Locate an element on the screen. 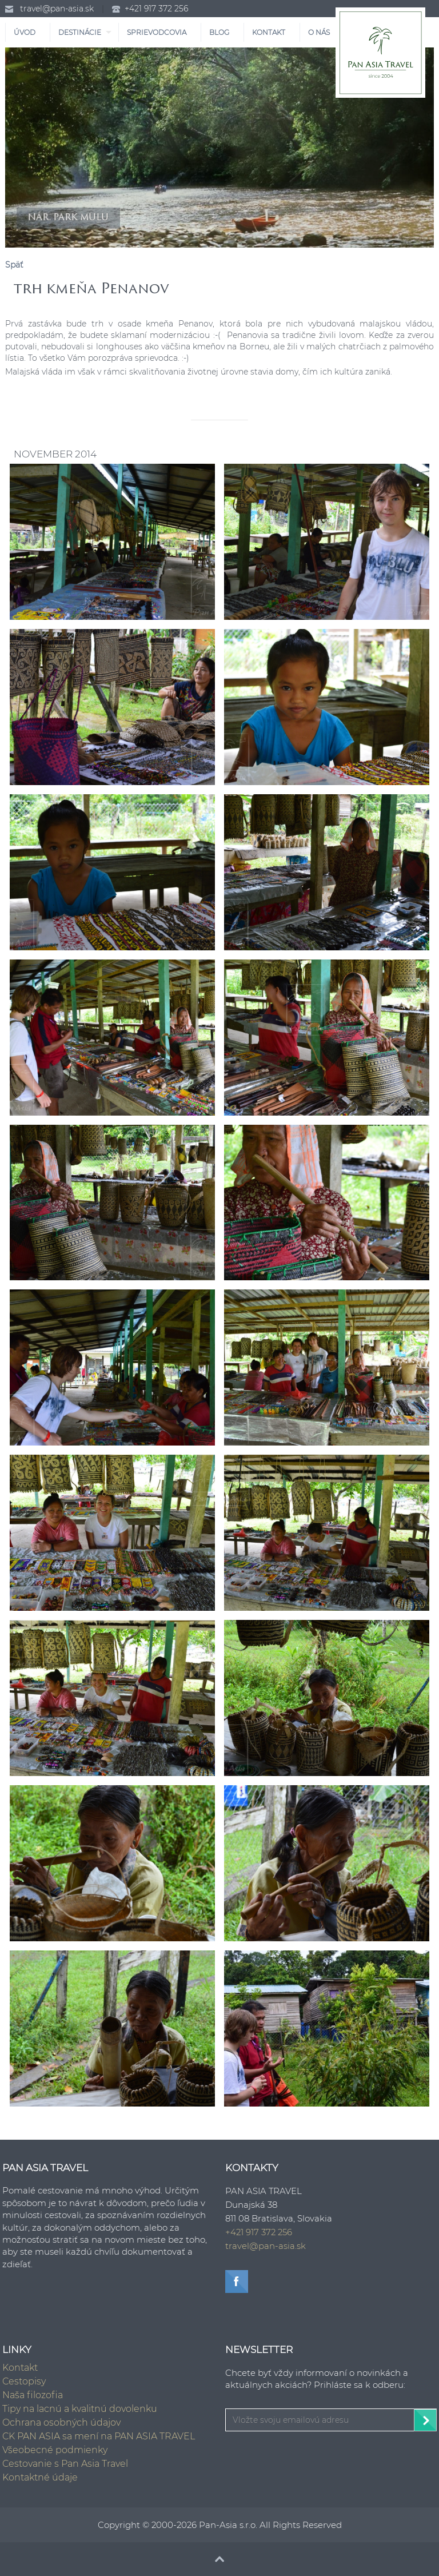 The width and height of the screenshot is (439, 2576). Naša filozofia is located at coordinates (32, 2395).